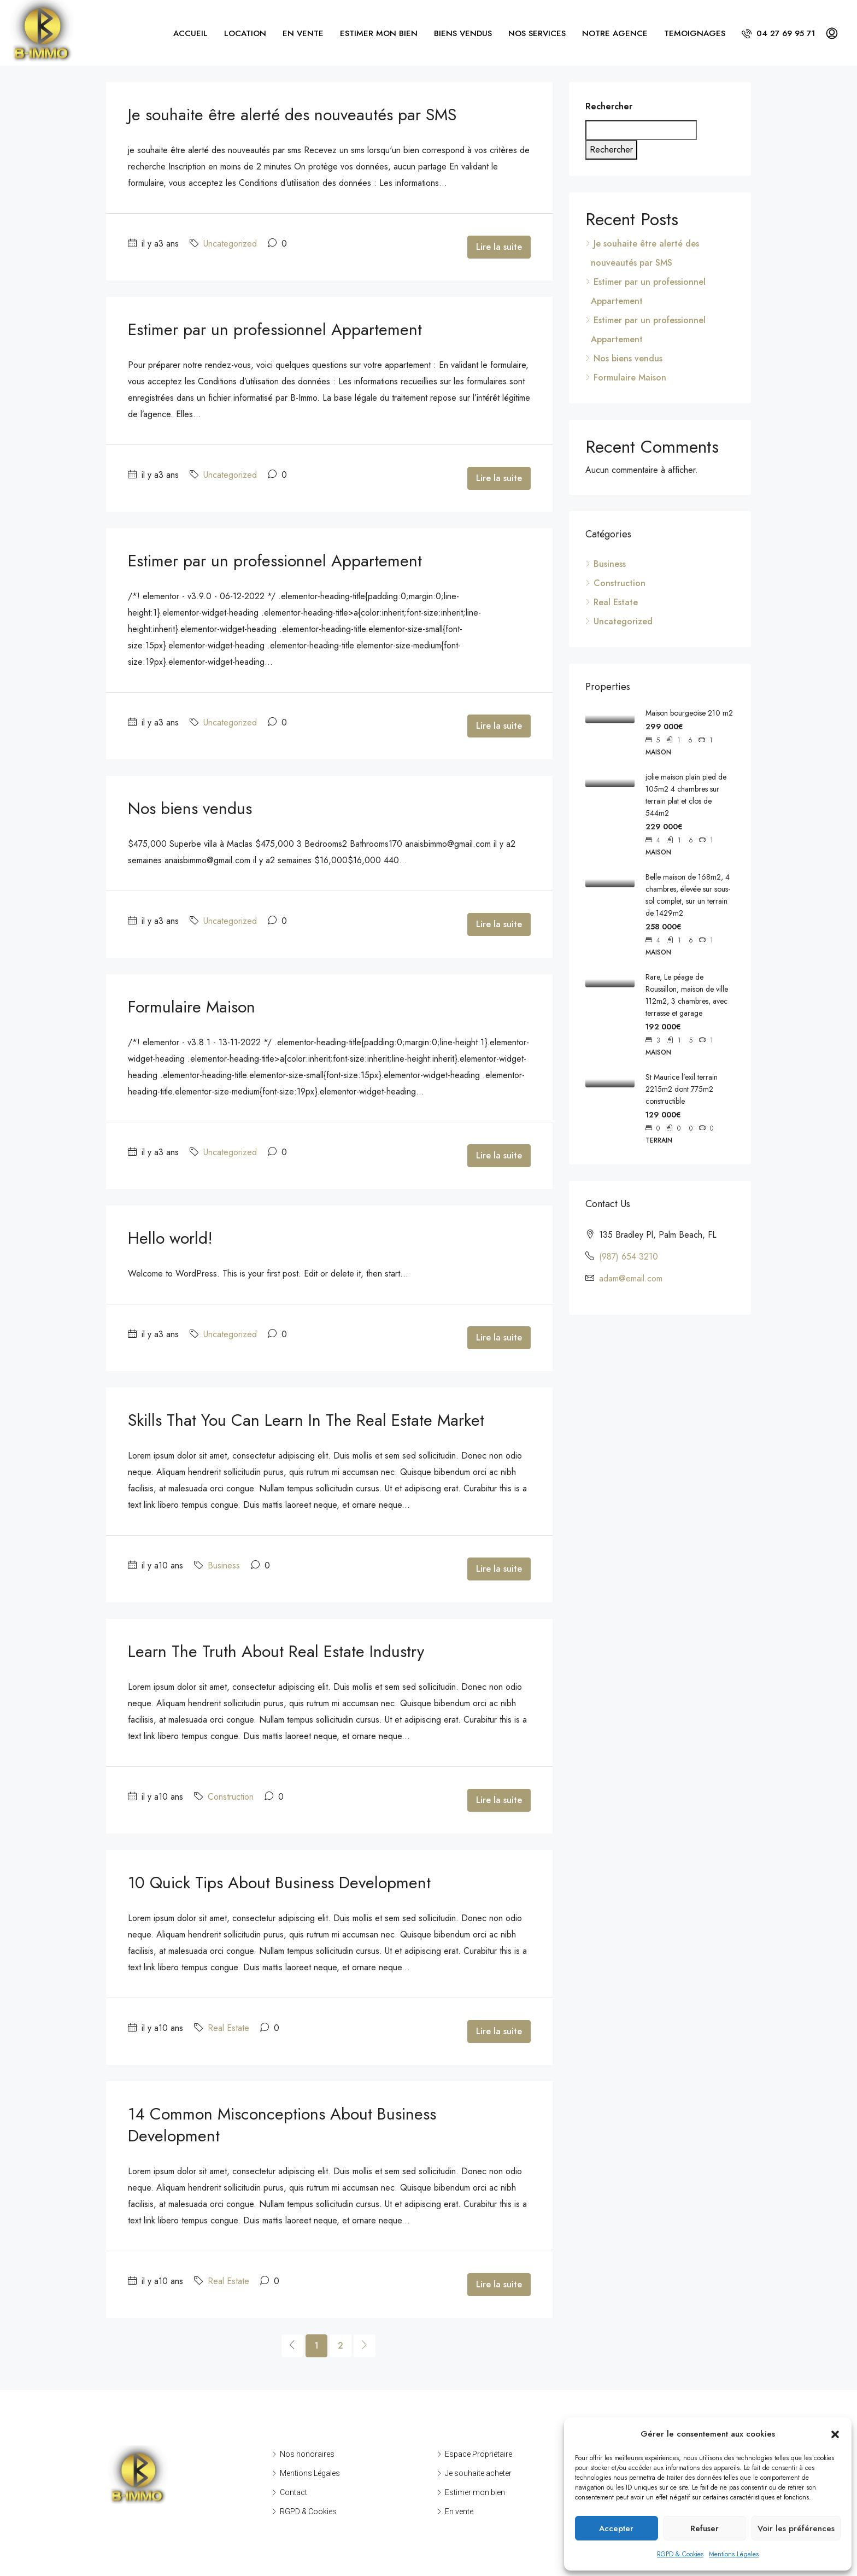 The image size is (857, 2576). Describe the element at coordinates (630, 1278) in the screenshot. I see `adam@email.com` at that location.